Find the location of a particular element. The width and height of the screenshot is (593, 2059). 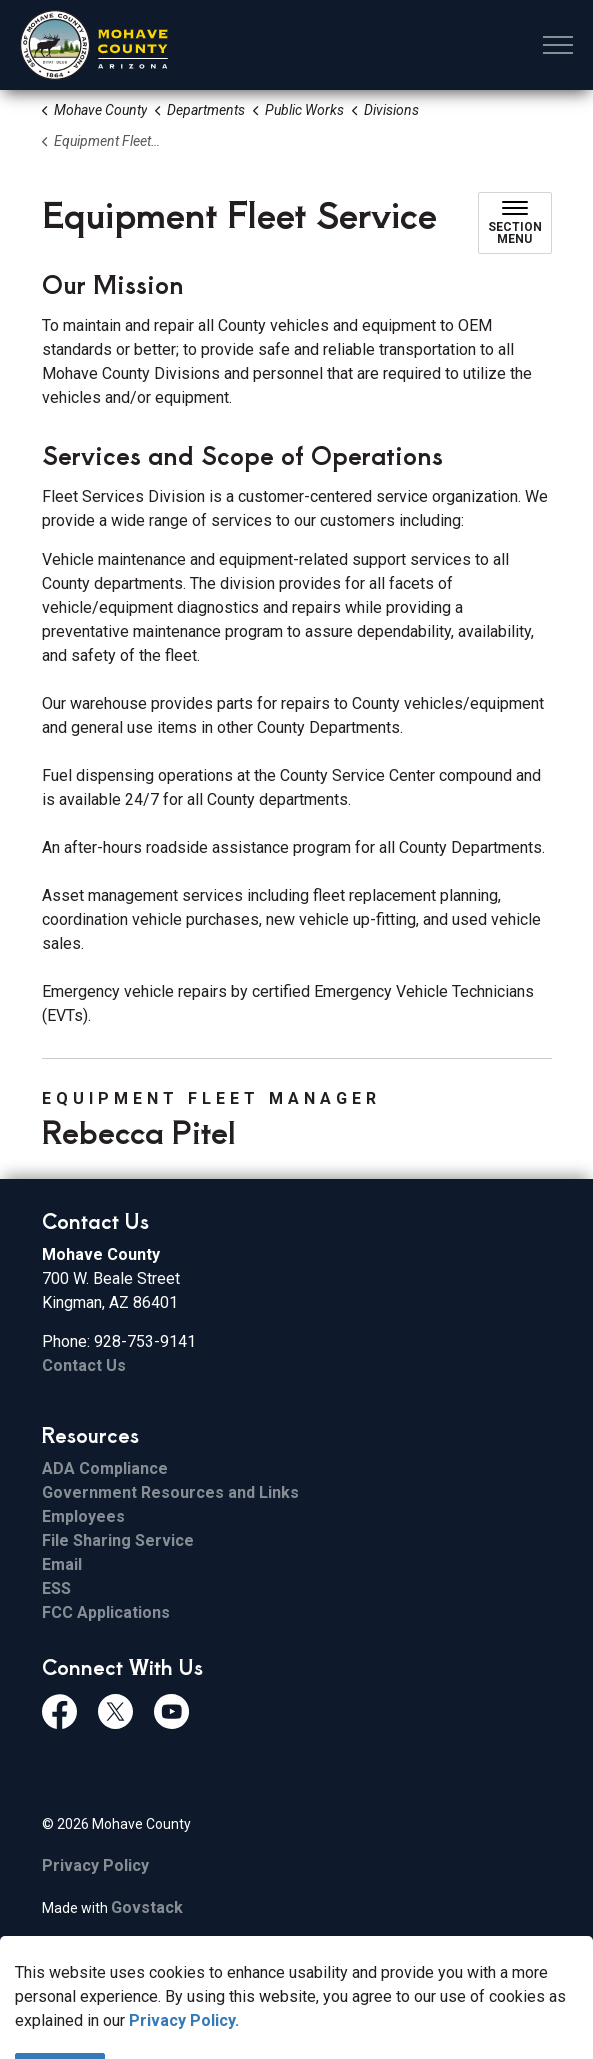

Privacy Policy is located at coordinates (95, 1865).